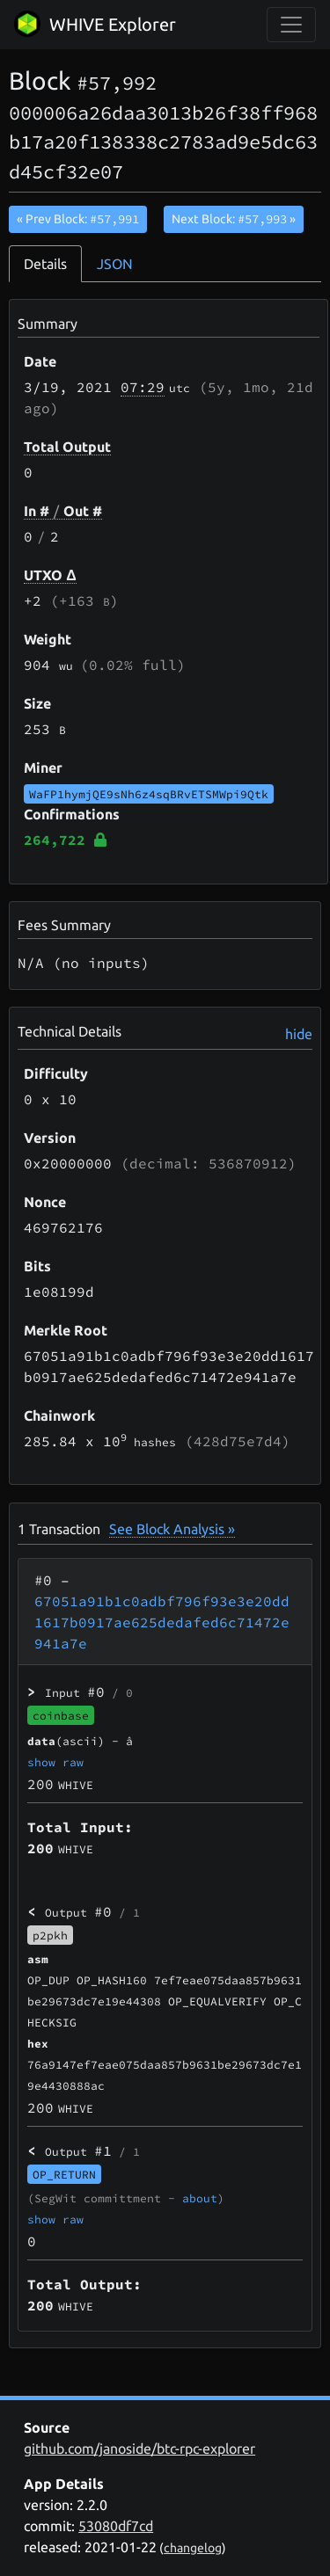  I want to click on Next Block:, so click(234, 219).